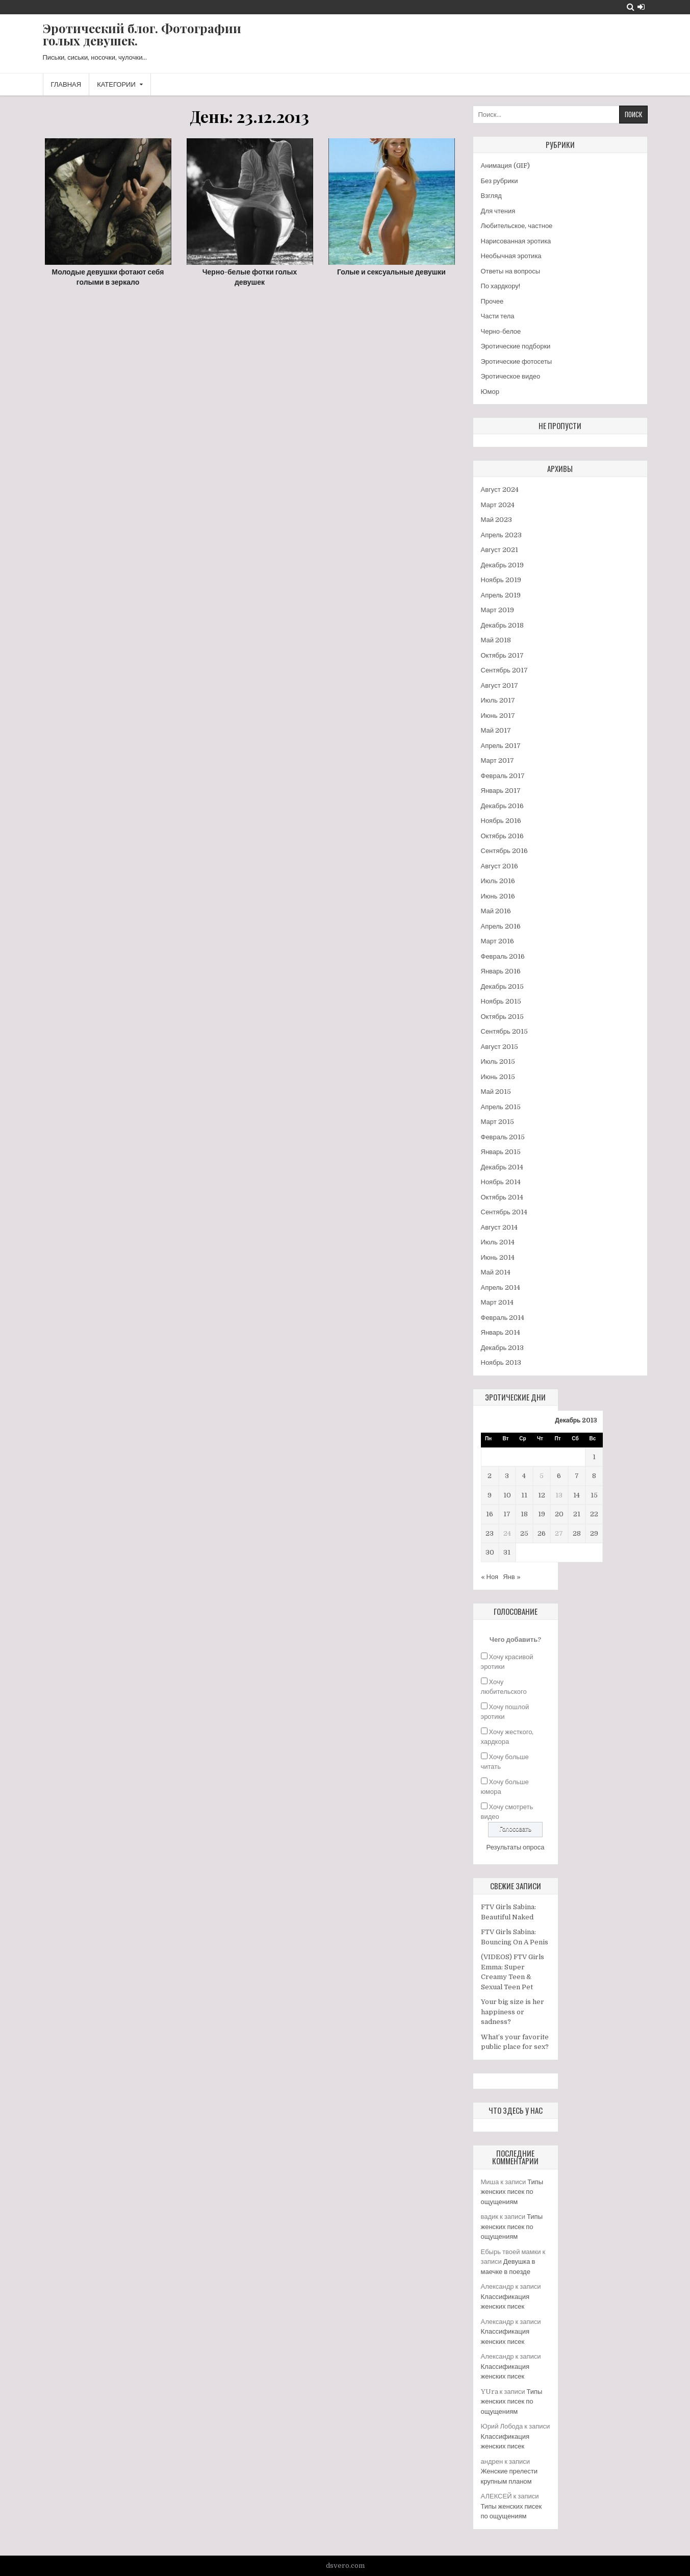  Describe the element at coordinates (502, 1197) in the screenshot. I see `Октябрь 2014` at that location.